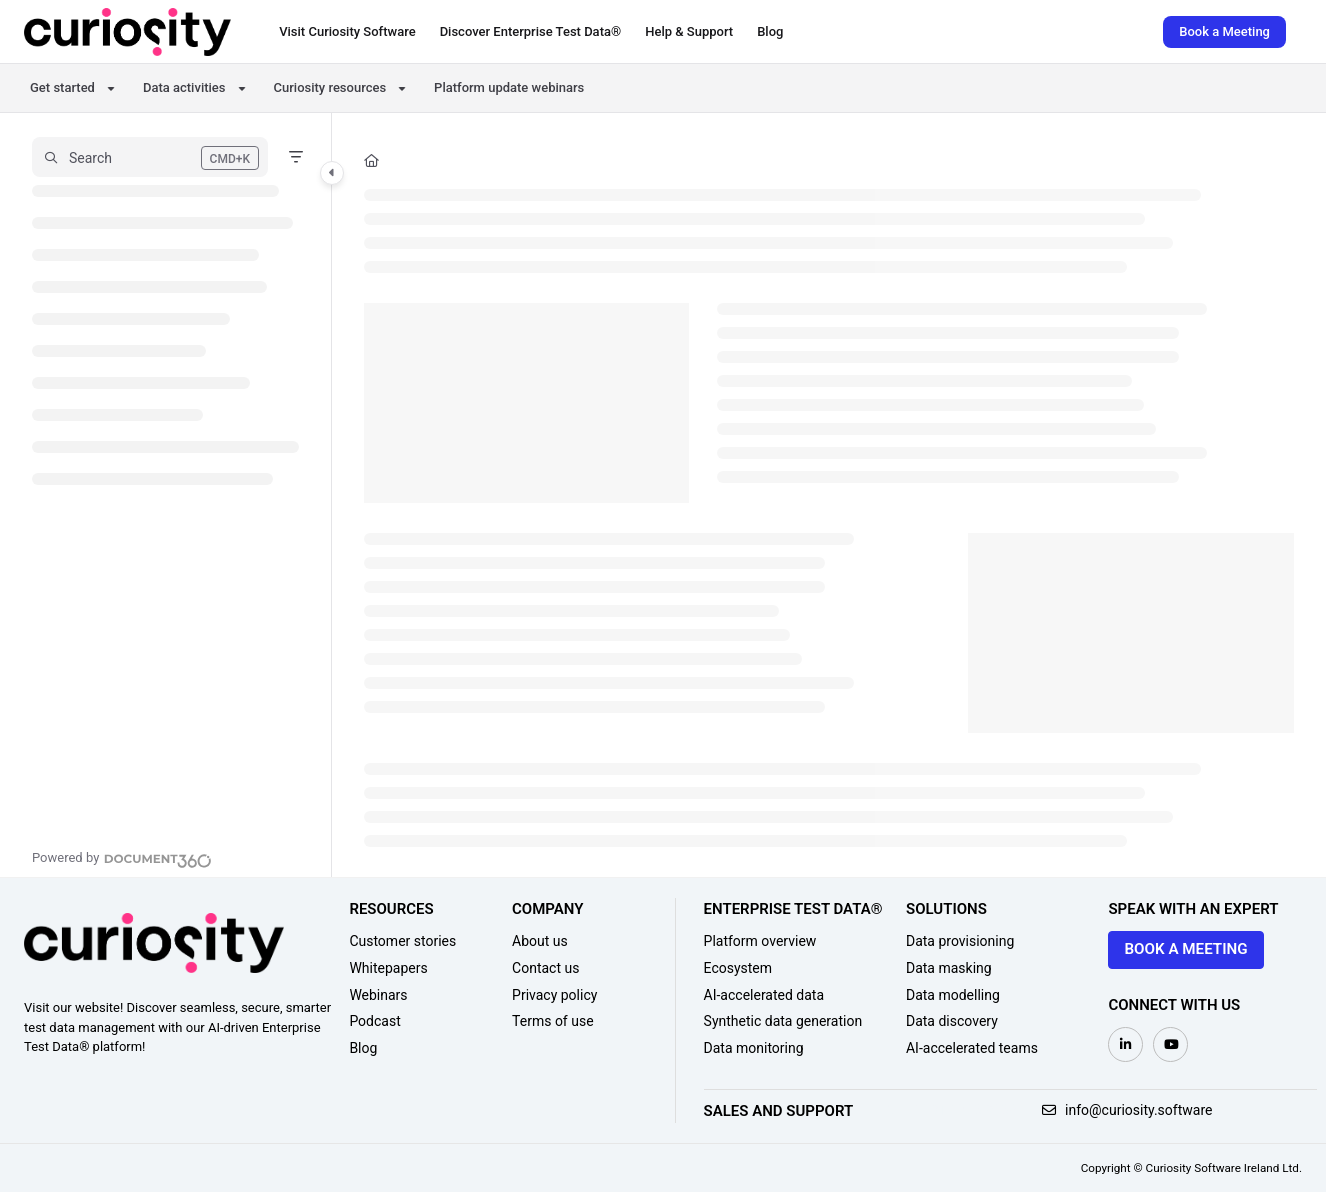  Describe the element at coordinates (122, 858) in the screenshot. I see `[Powered by Document360 - opens in a new tab]` at that location.